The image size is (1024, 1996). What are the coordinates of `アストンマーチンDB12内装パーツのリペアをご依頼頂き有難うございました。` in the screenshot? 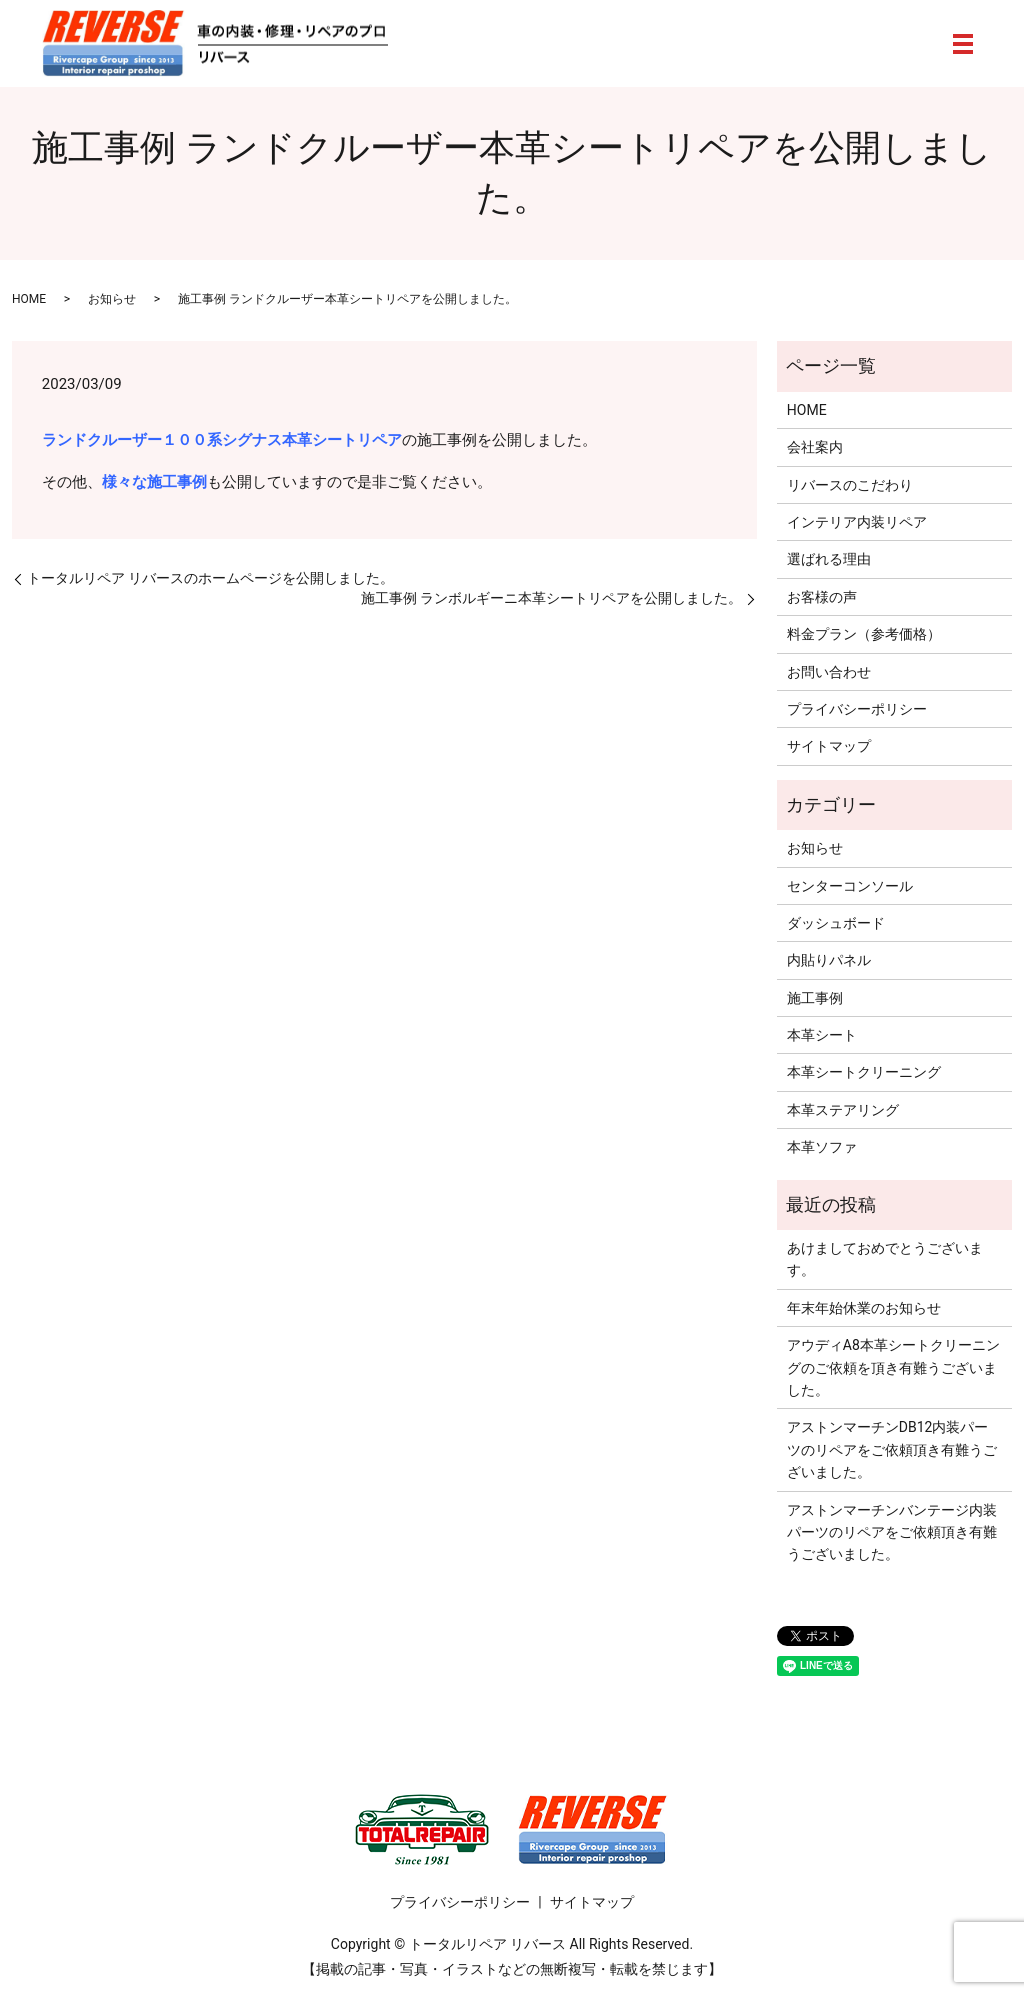 It's located at (892, 1449).